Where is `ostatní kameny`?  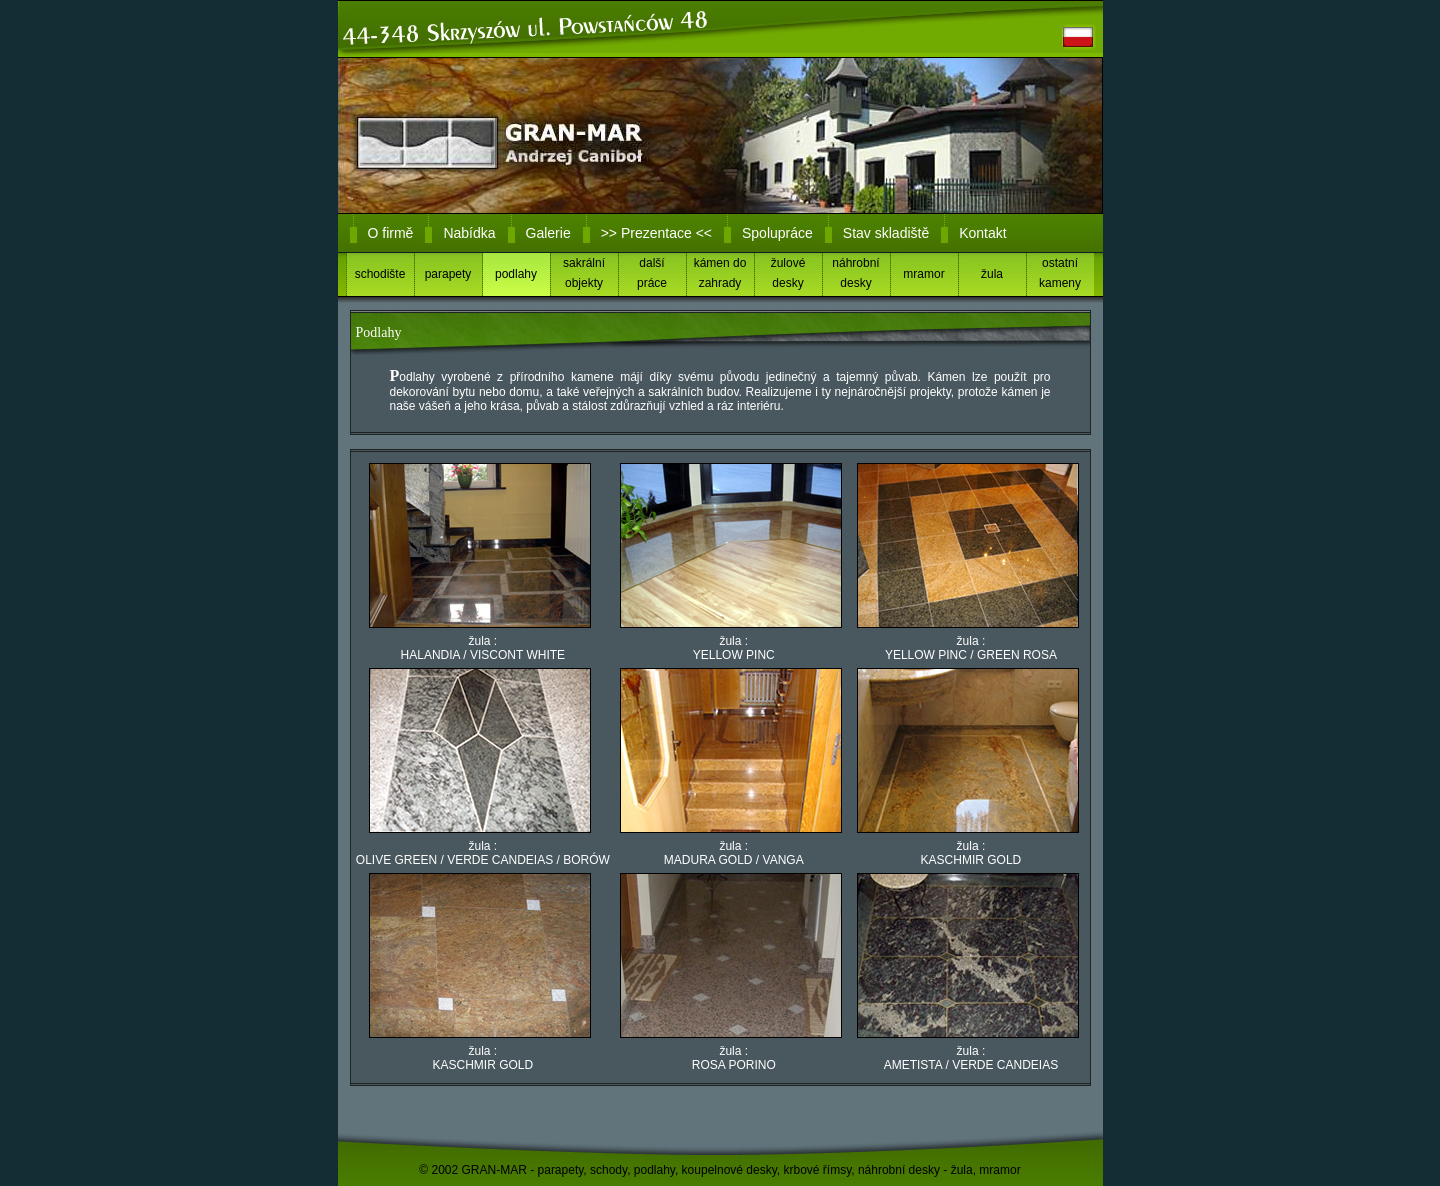 ostatní kameny is located at coordinates (1060, 273).